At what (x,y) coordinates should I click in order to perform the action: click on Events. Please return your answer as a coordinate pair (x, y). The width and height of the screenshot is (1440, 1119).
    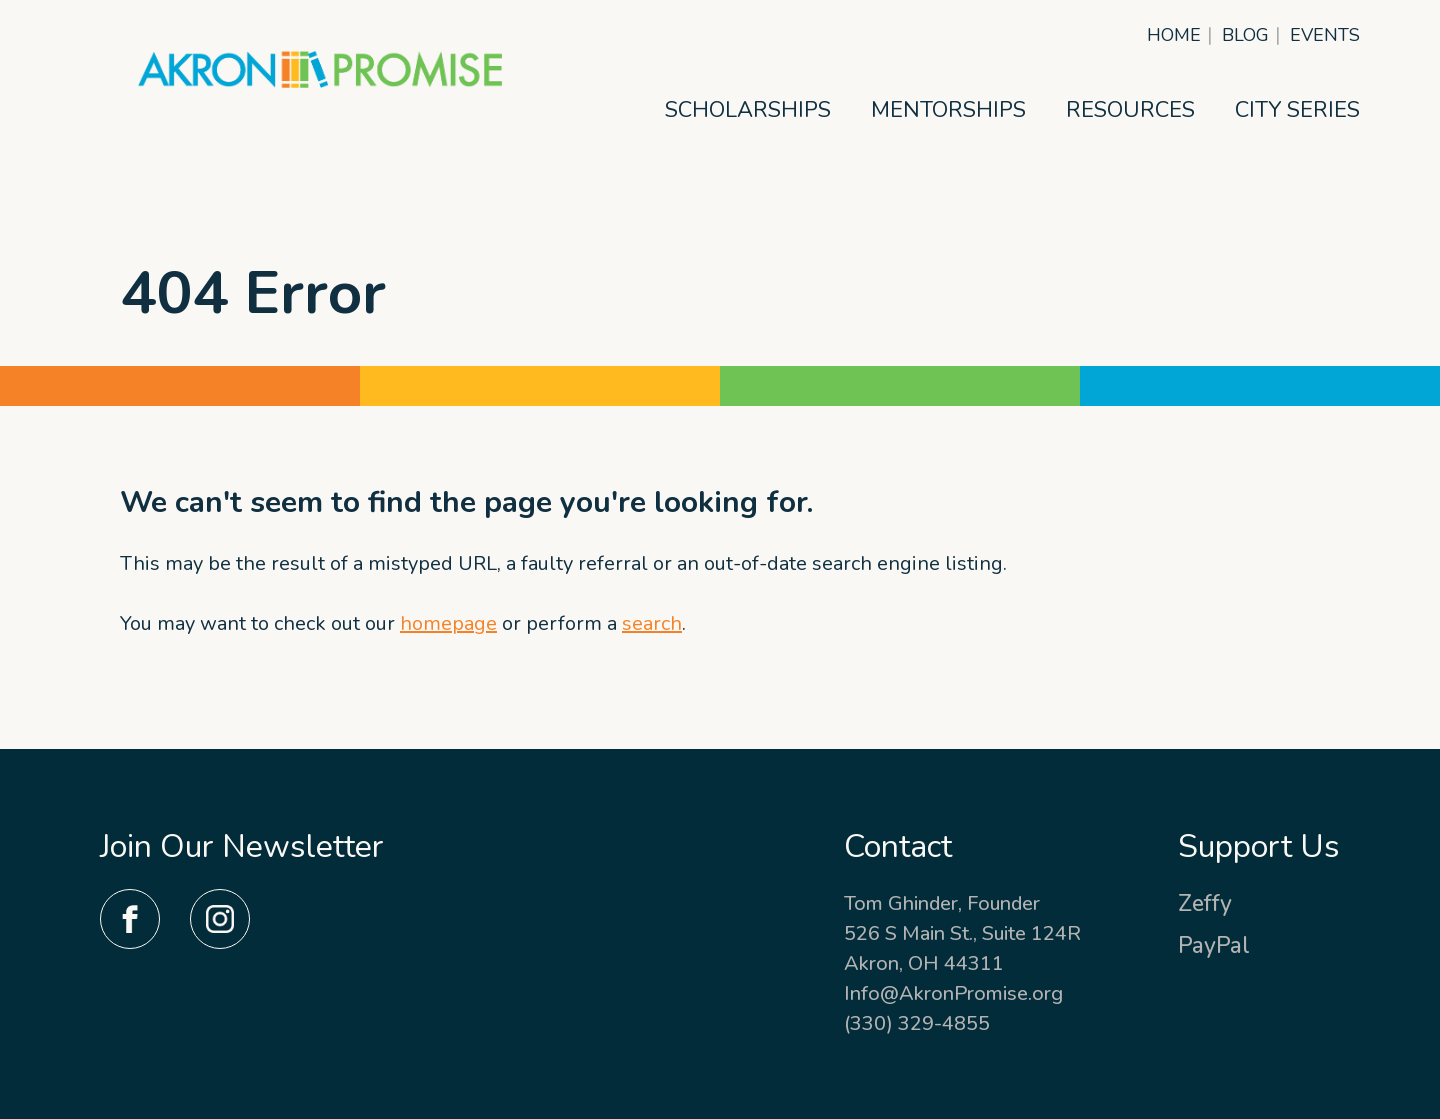
    Looking at the image, I should click on (1325, 35).